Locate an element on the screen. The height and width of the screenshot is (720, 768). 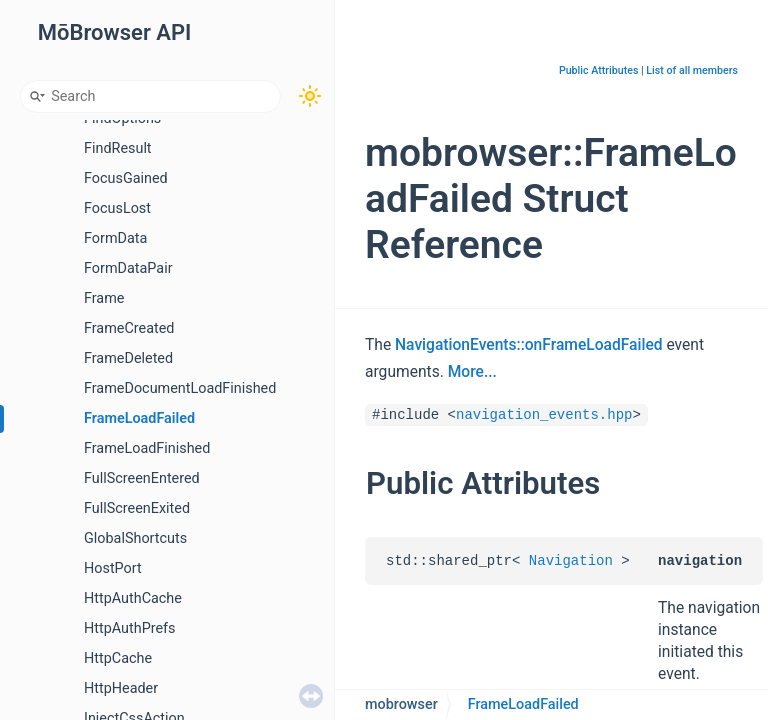
HttpCache is located at coordinates (118, 658).